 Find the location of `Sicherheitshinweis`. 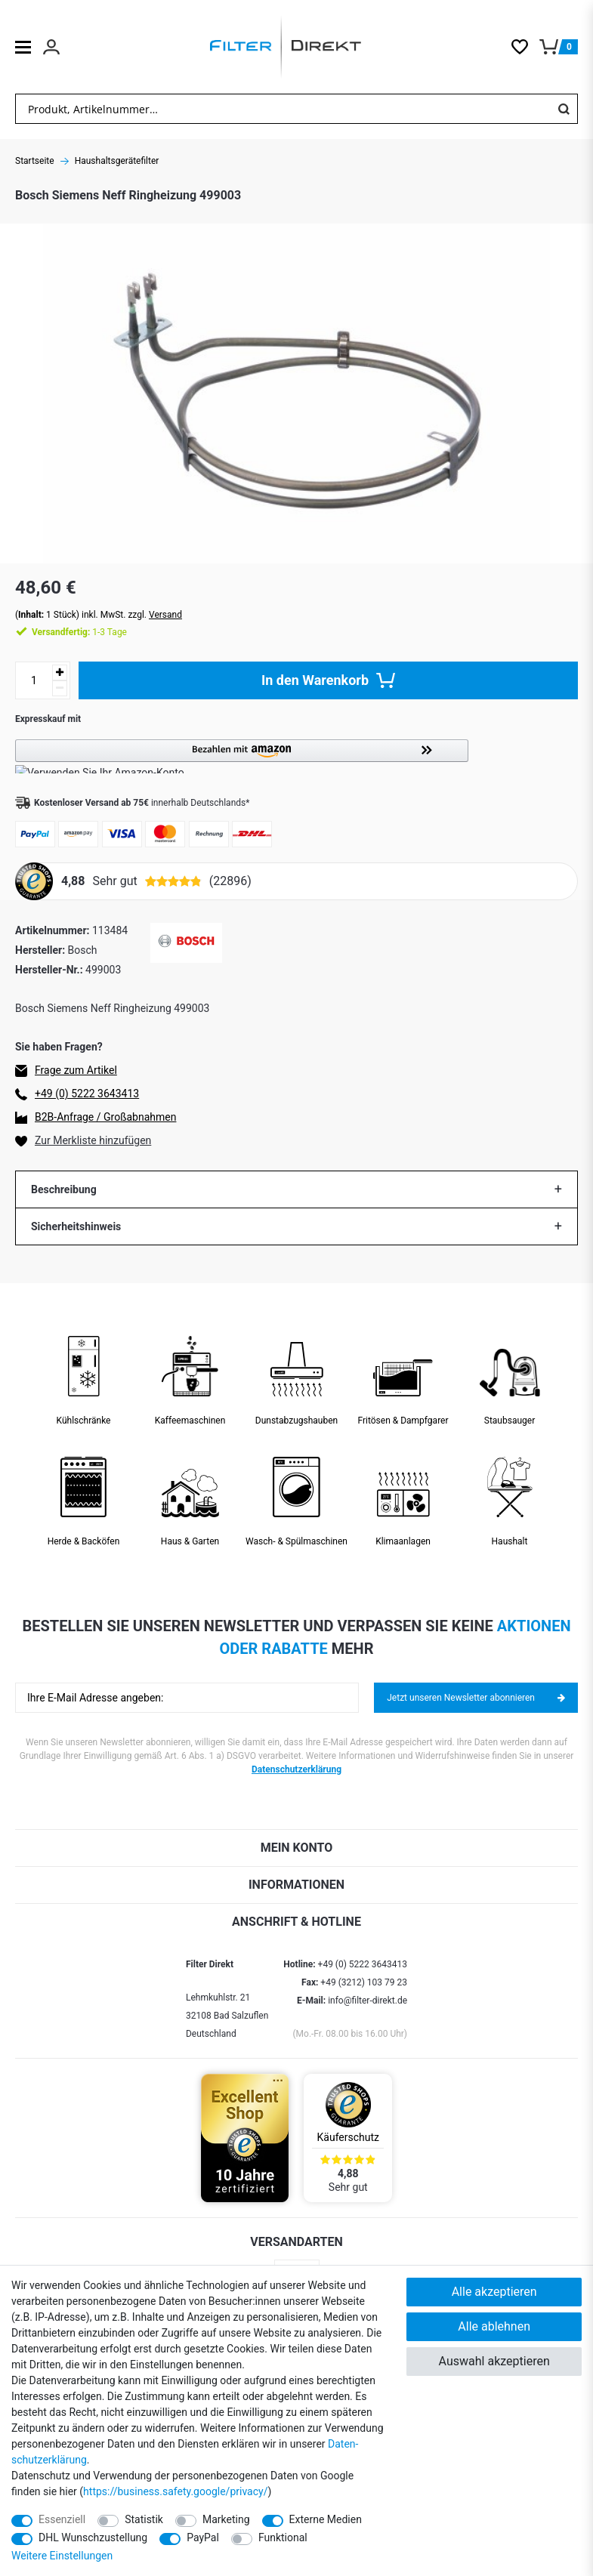

Sicherheitshinweis is located at coordinates (76, 1226).